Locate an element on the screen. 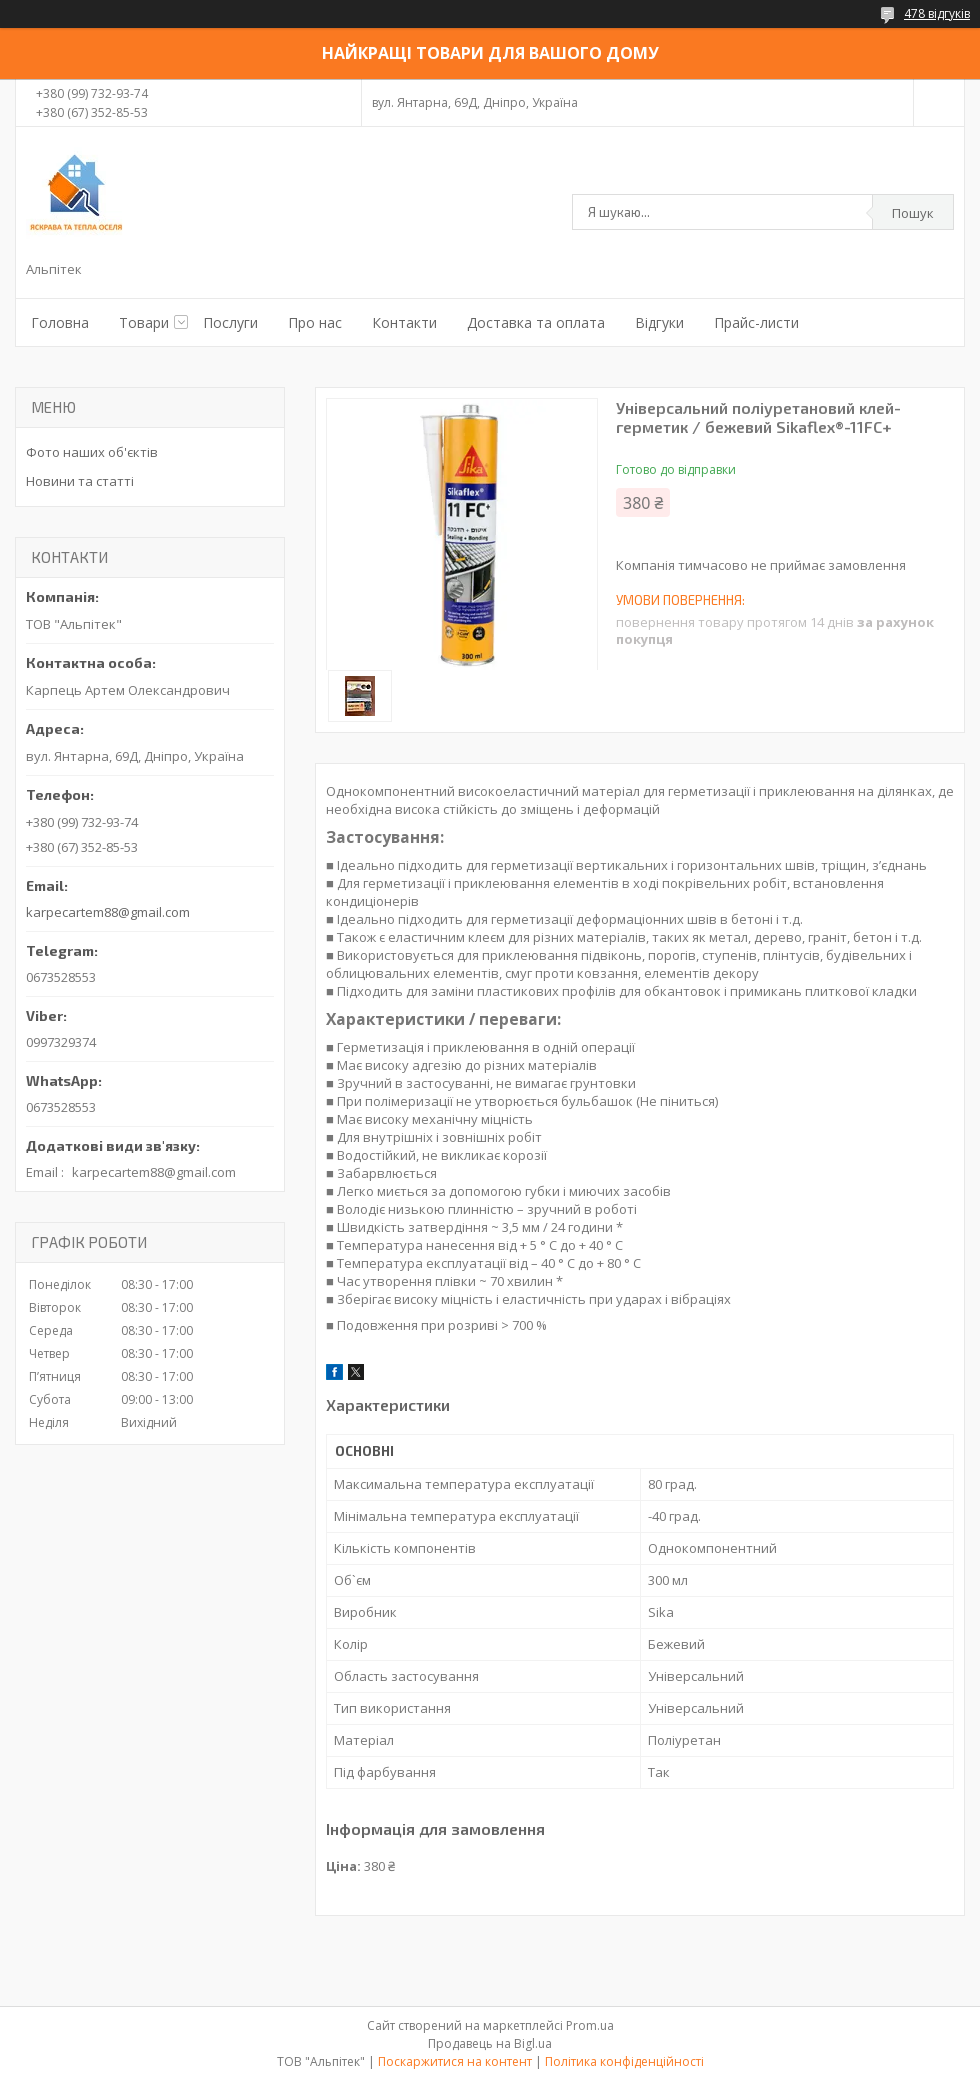  Головна is located at coordinates (60, 322).